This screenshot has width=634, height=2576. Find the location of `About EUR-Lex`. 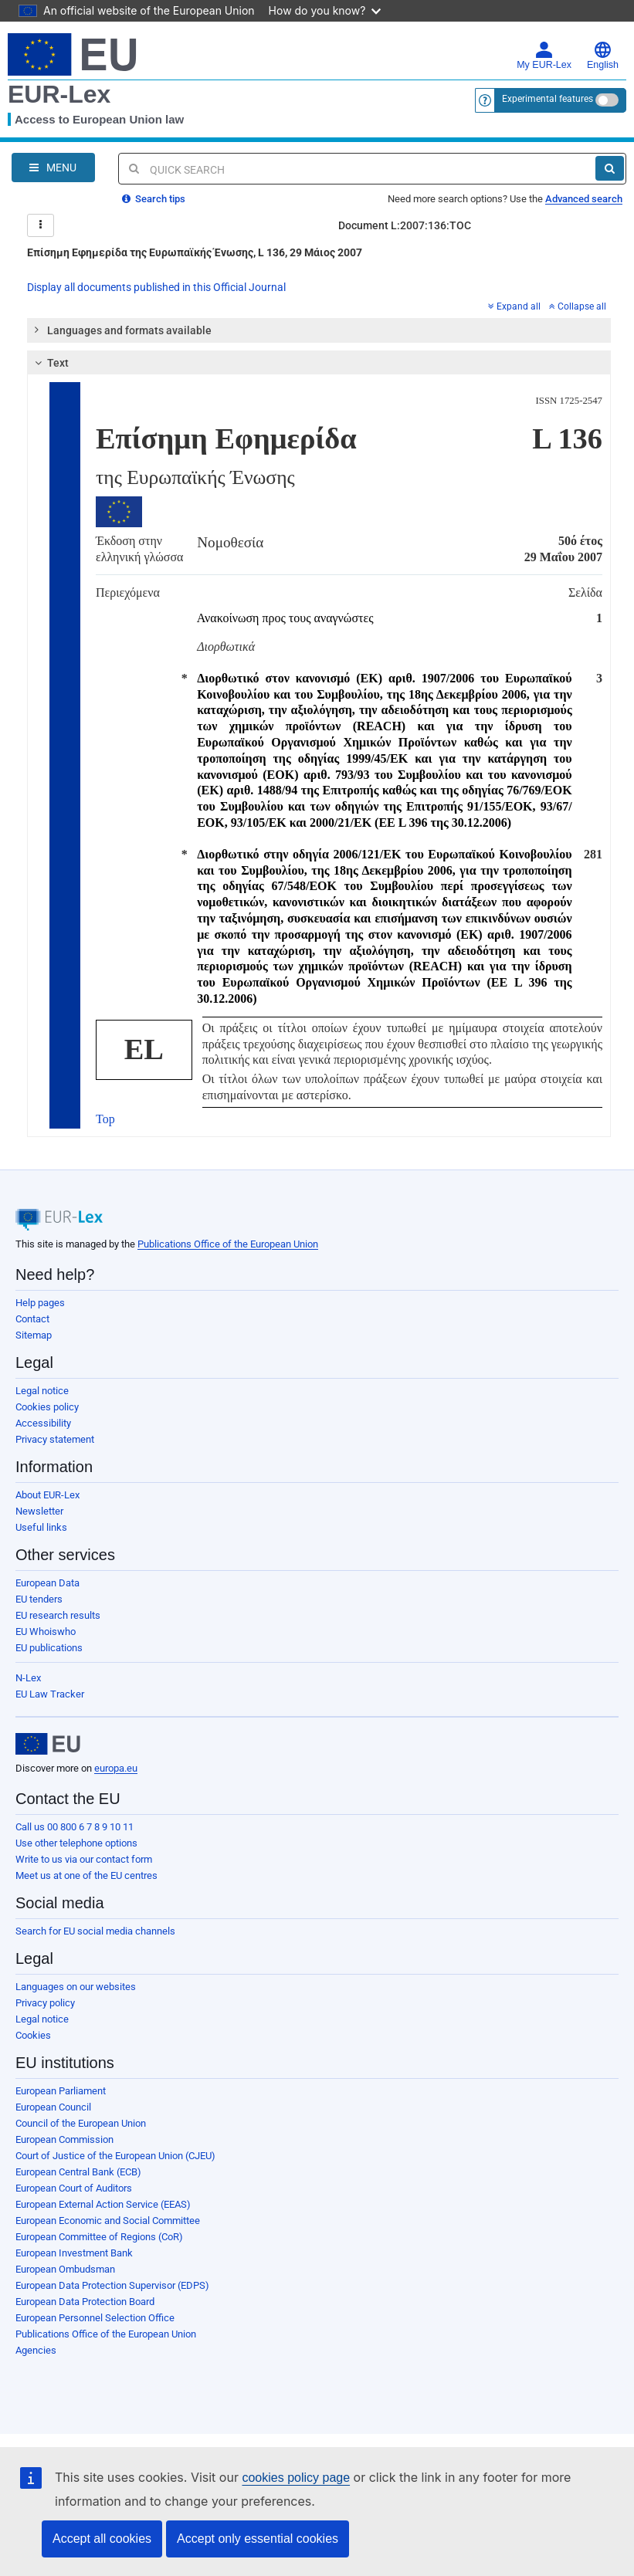

About EUR-Lex is located at coordinates (47, 1495).